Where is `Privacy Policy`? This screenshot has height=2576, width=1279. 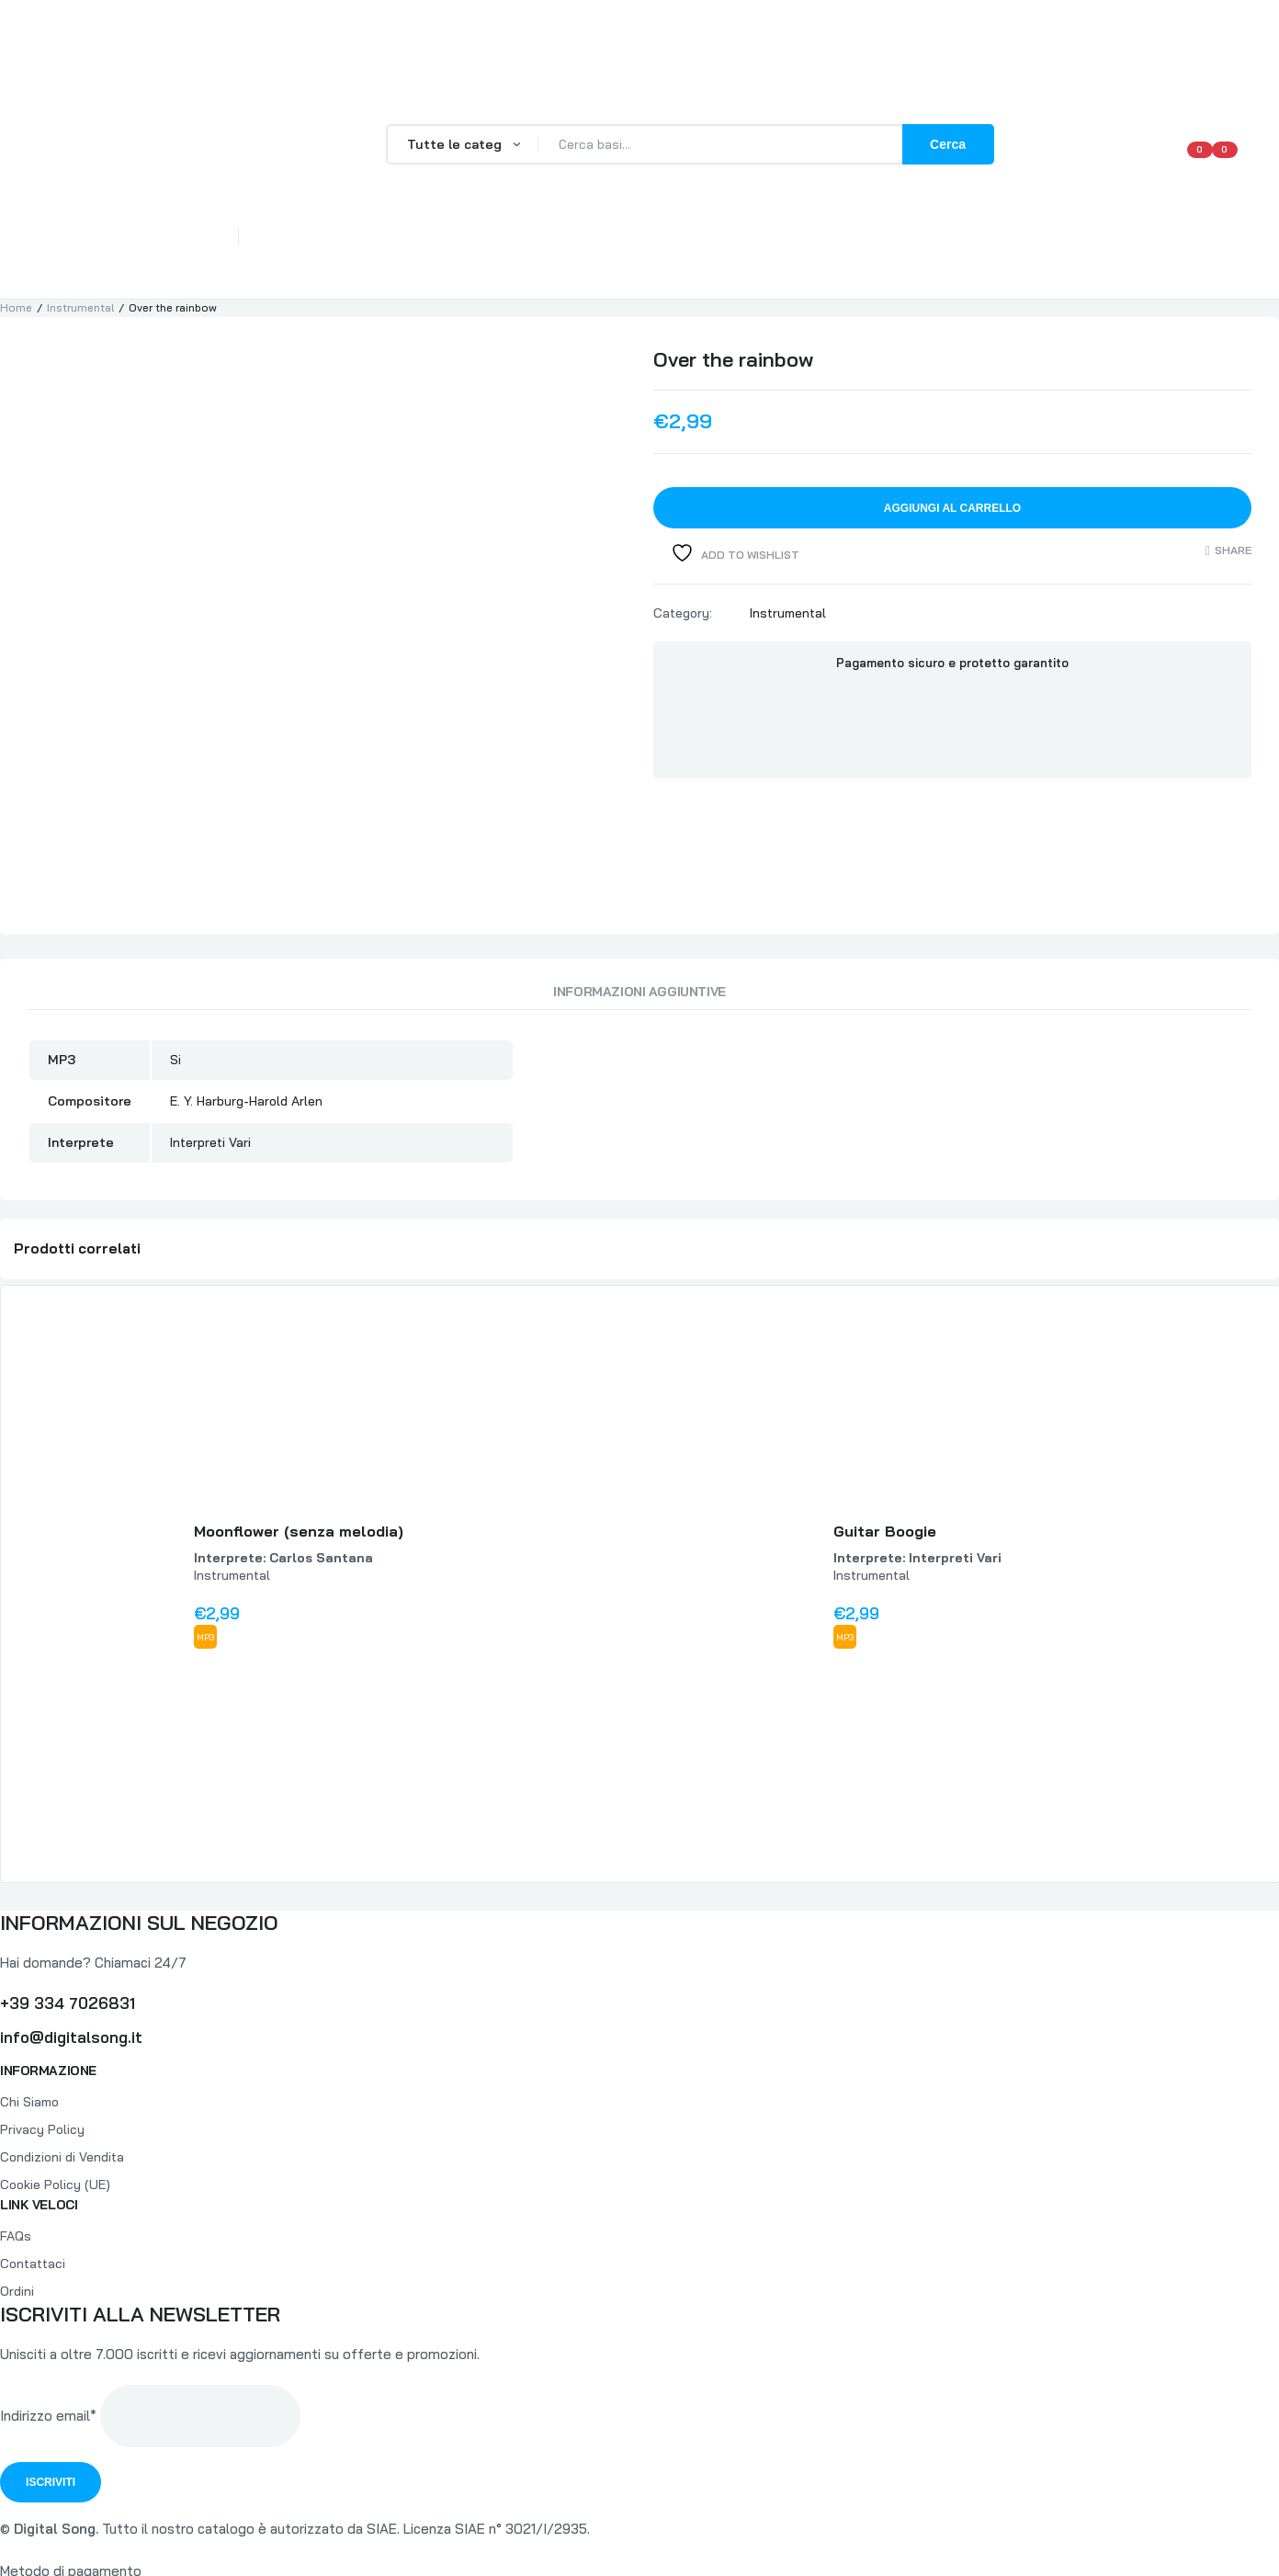
Privacy Policy is located at coordinates (42, 2003).